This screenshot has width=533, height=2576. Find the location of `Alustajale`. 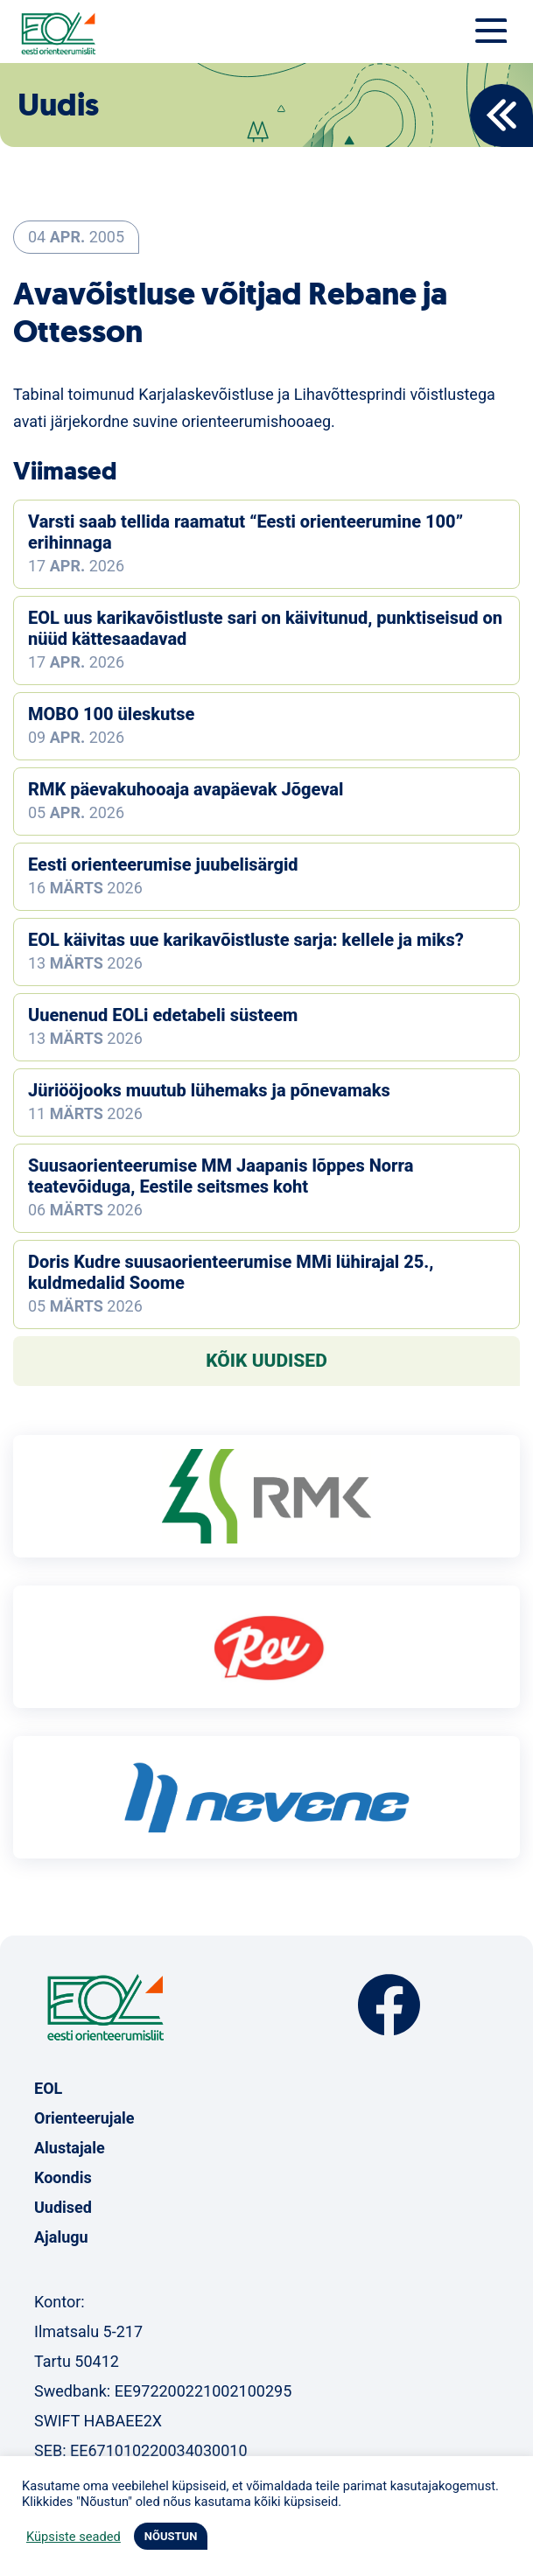

Alustajale is located at coordinates (69, 2147).